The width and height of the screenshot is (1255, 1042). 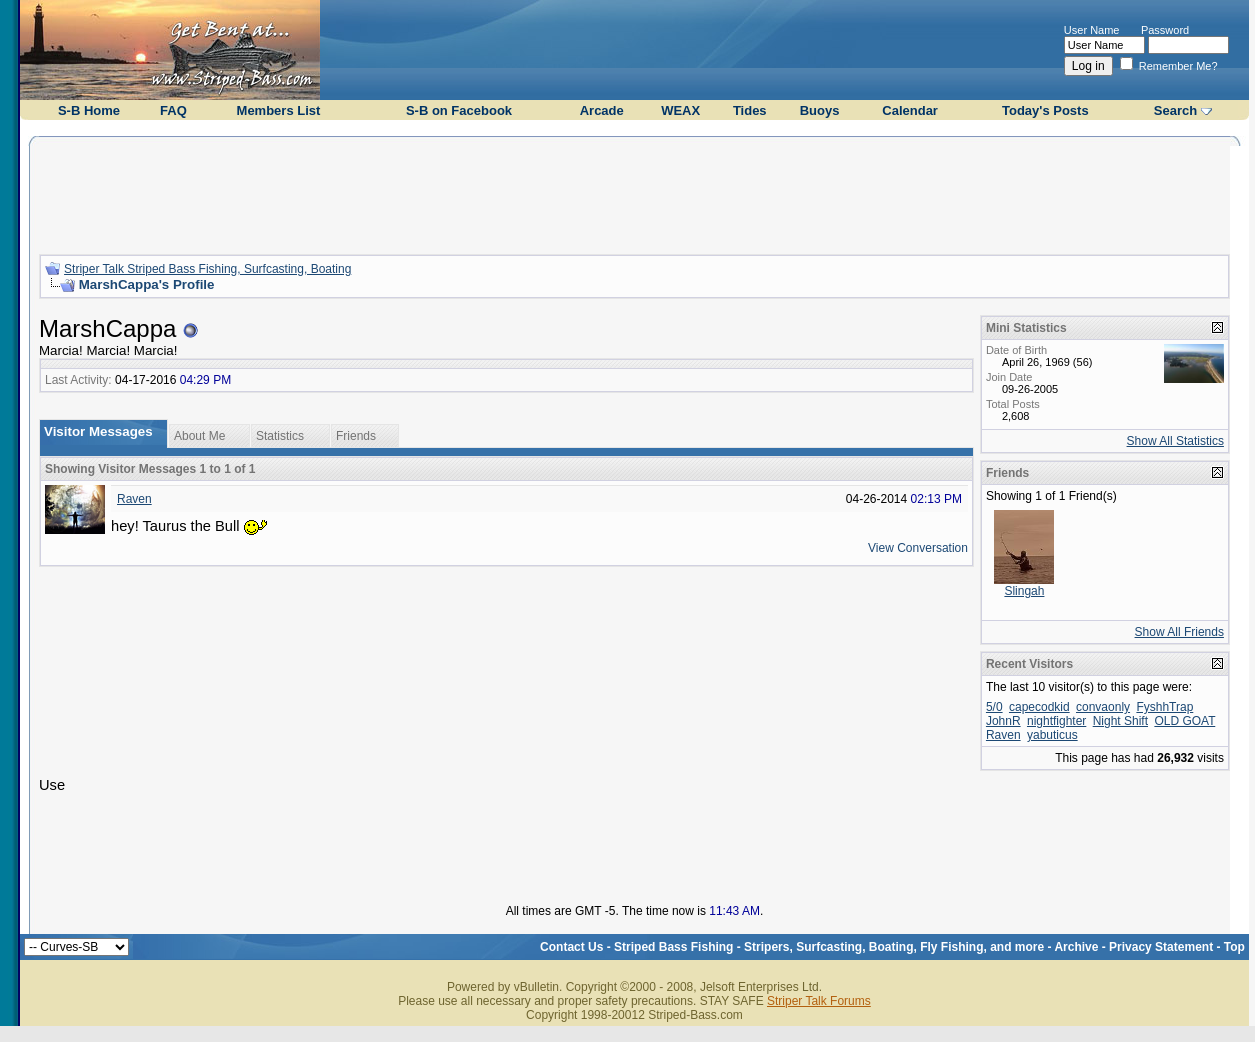 I want to click on Today's Posts, so click(x=1045, y=110).